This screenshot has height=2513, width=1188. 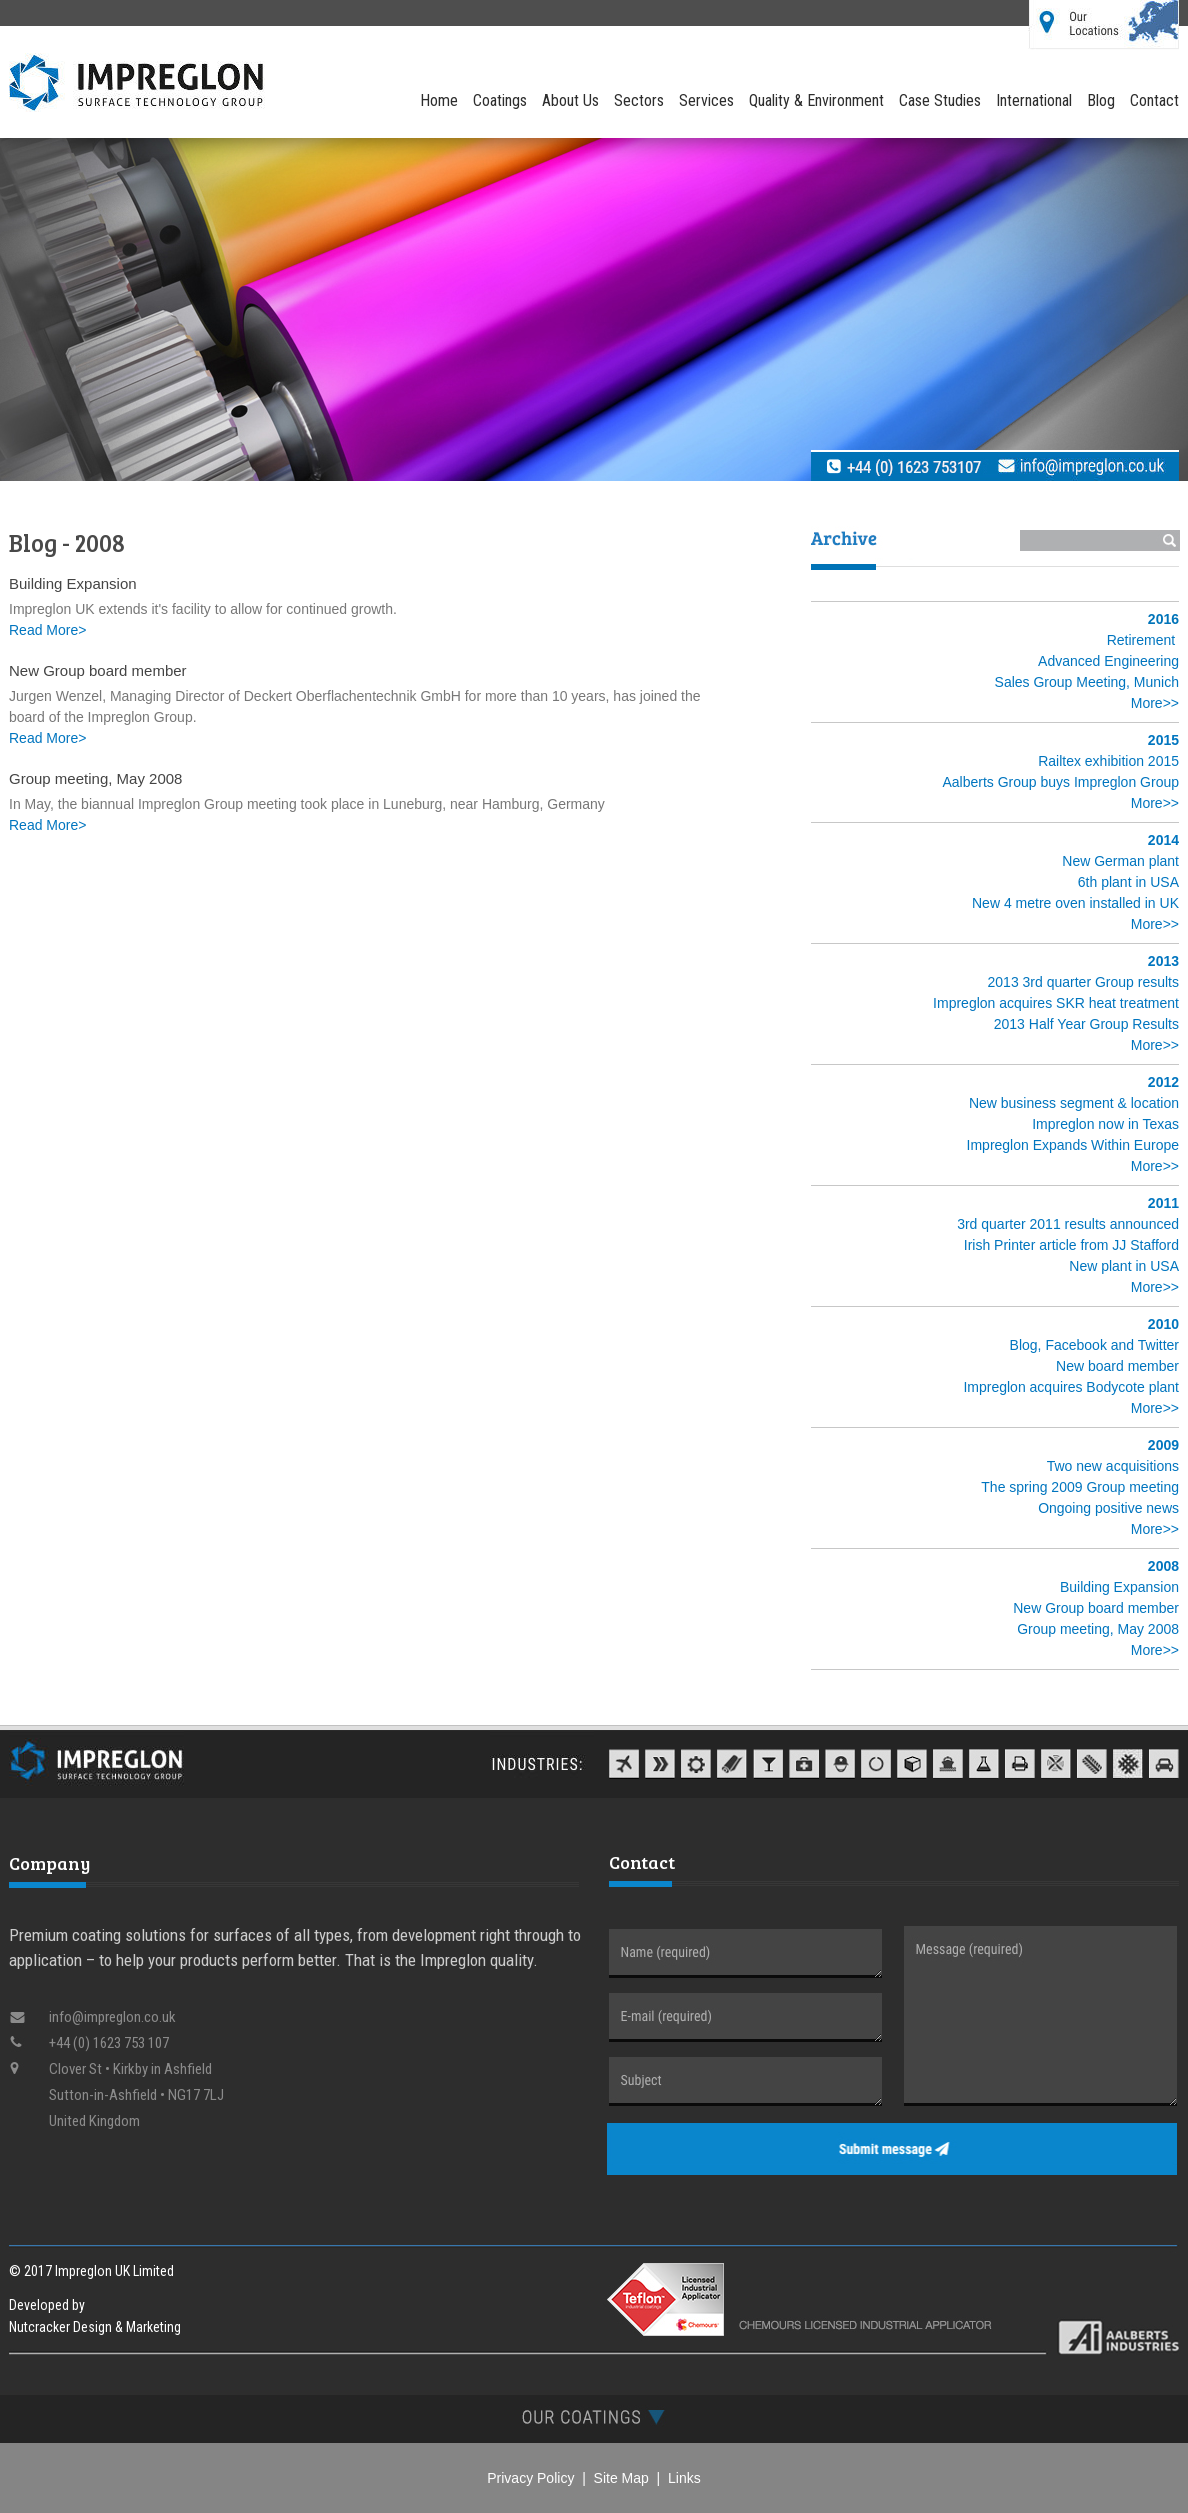 What do you see at coordinates (439, 100) in the screenshot?
I see `Home` at bounding box center [439, 100].